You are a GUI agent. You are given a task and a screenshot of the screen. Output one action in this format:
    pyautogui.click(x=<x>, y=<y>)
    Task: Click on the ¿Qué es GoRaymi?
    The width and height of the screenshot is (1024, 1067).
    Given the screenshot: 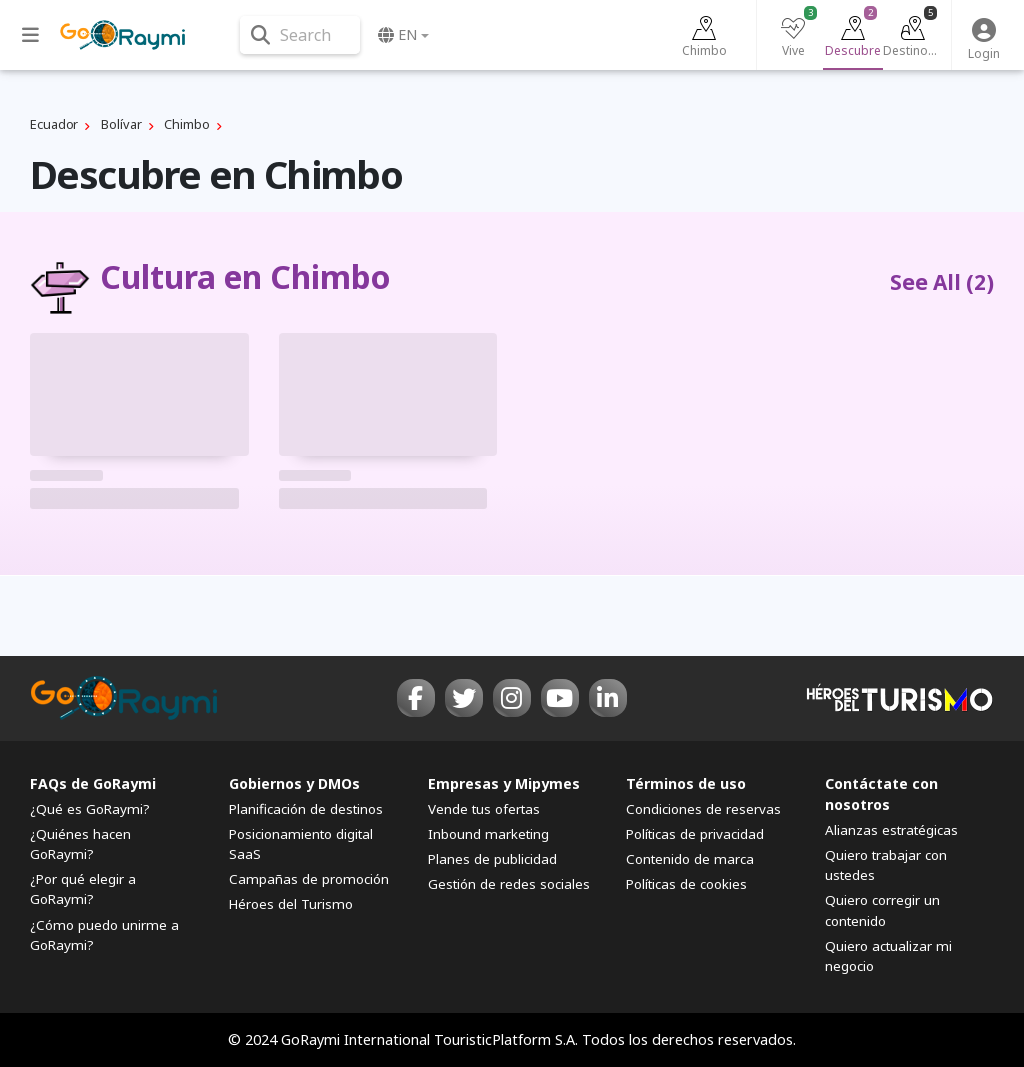 What is the action you would take?
    pyautogui.click(x=90, y=809)
    